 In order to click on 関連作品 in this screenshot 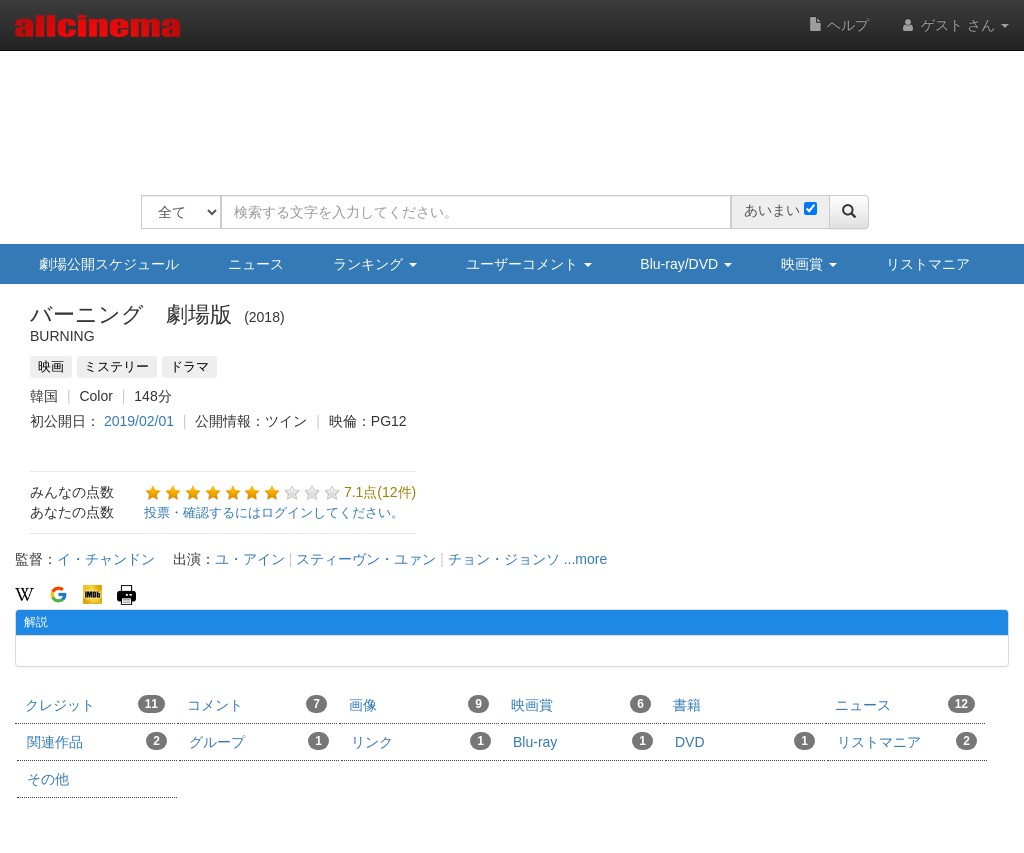, I will do `click(97, 741)`.